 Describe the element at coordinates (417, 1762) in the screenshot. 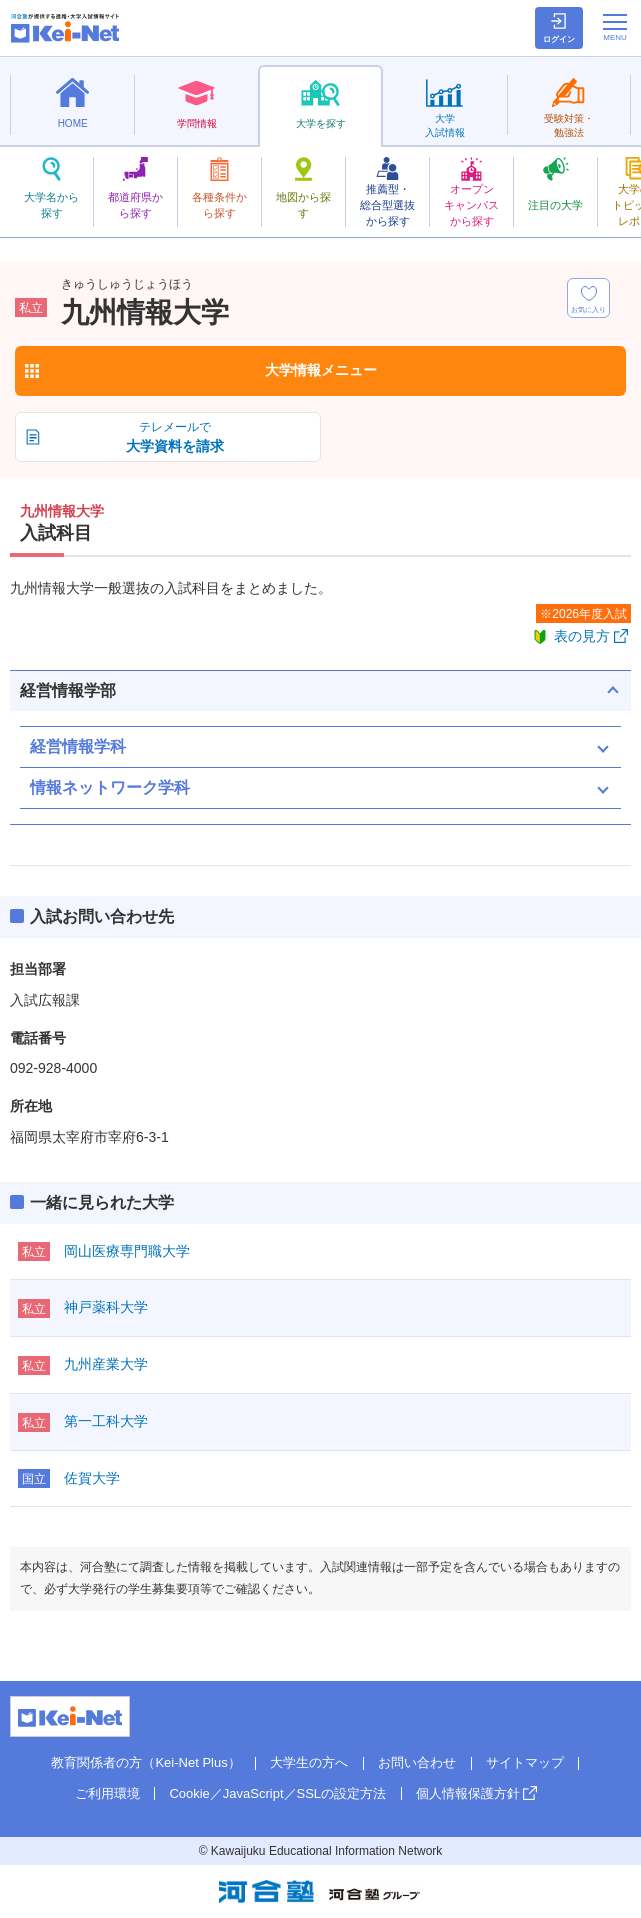

I see `お問い合わせ` at that location.